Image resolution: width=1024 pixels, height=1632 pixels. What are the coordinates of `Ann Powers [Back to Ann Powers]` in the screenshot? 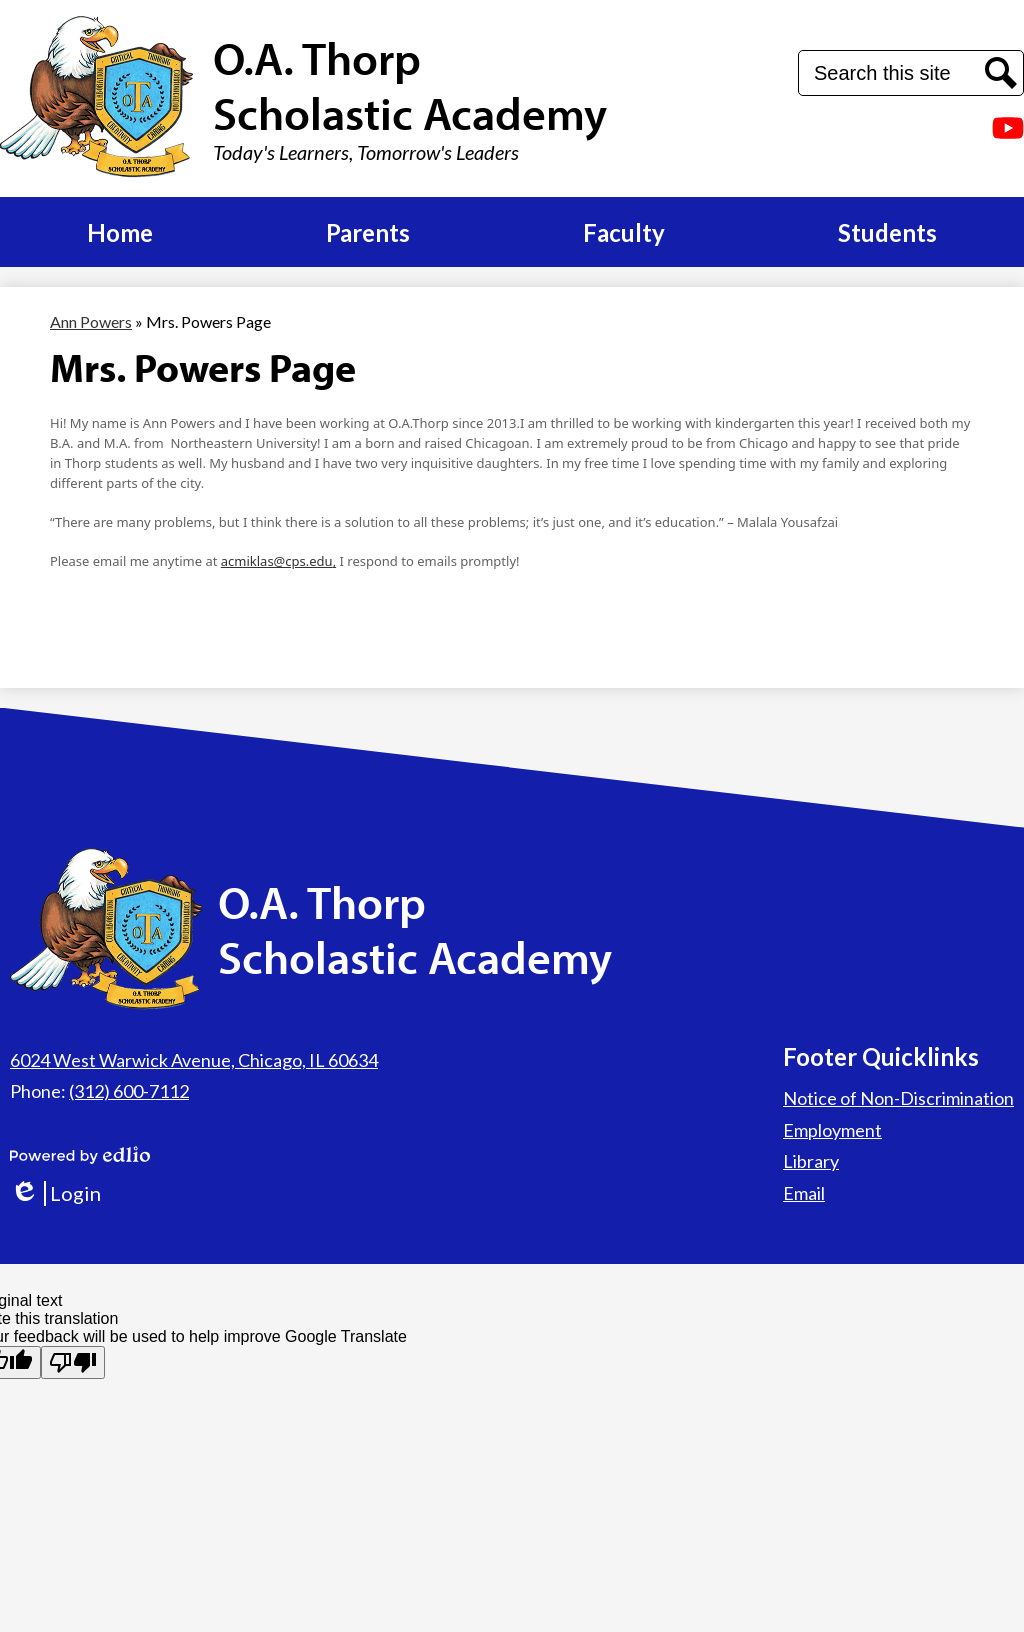 It's located at (91, 321).